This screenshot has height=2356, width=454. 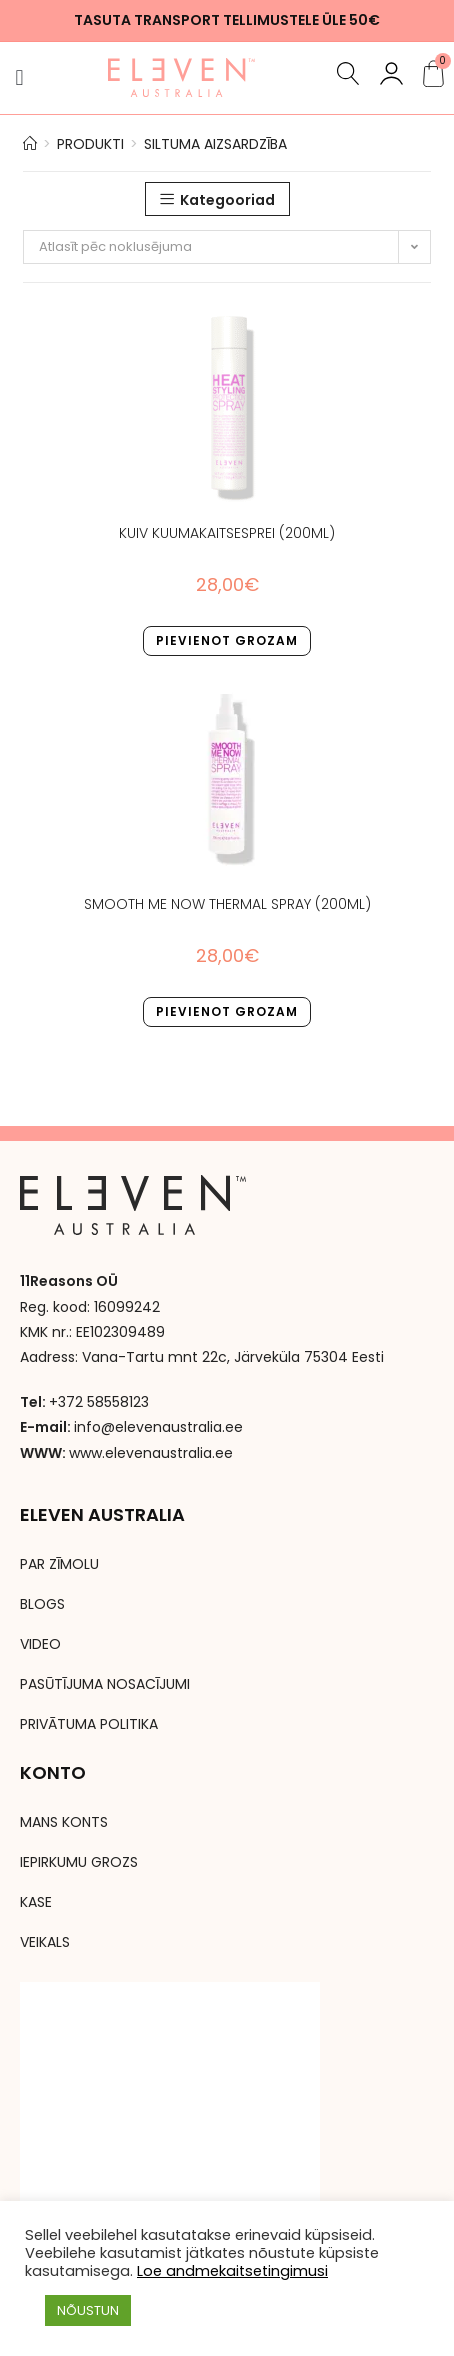 What do you see at coordinates (42, 1604) in the screenshot?
I see `BLOGS` at bounding box center [42, 1604].